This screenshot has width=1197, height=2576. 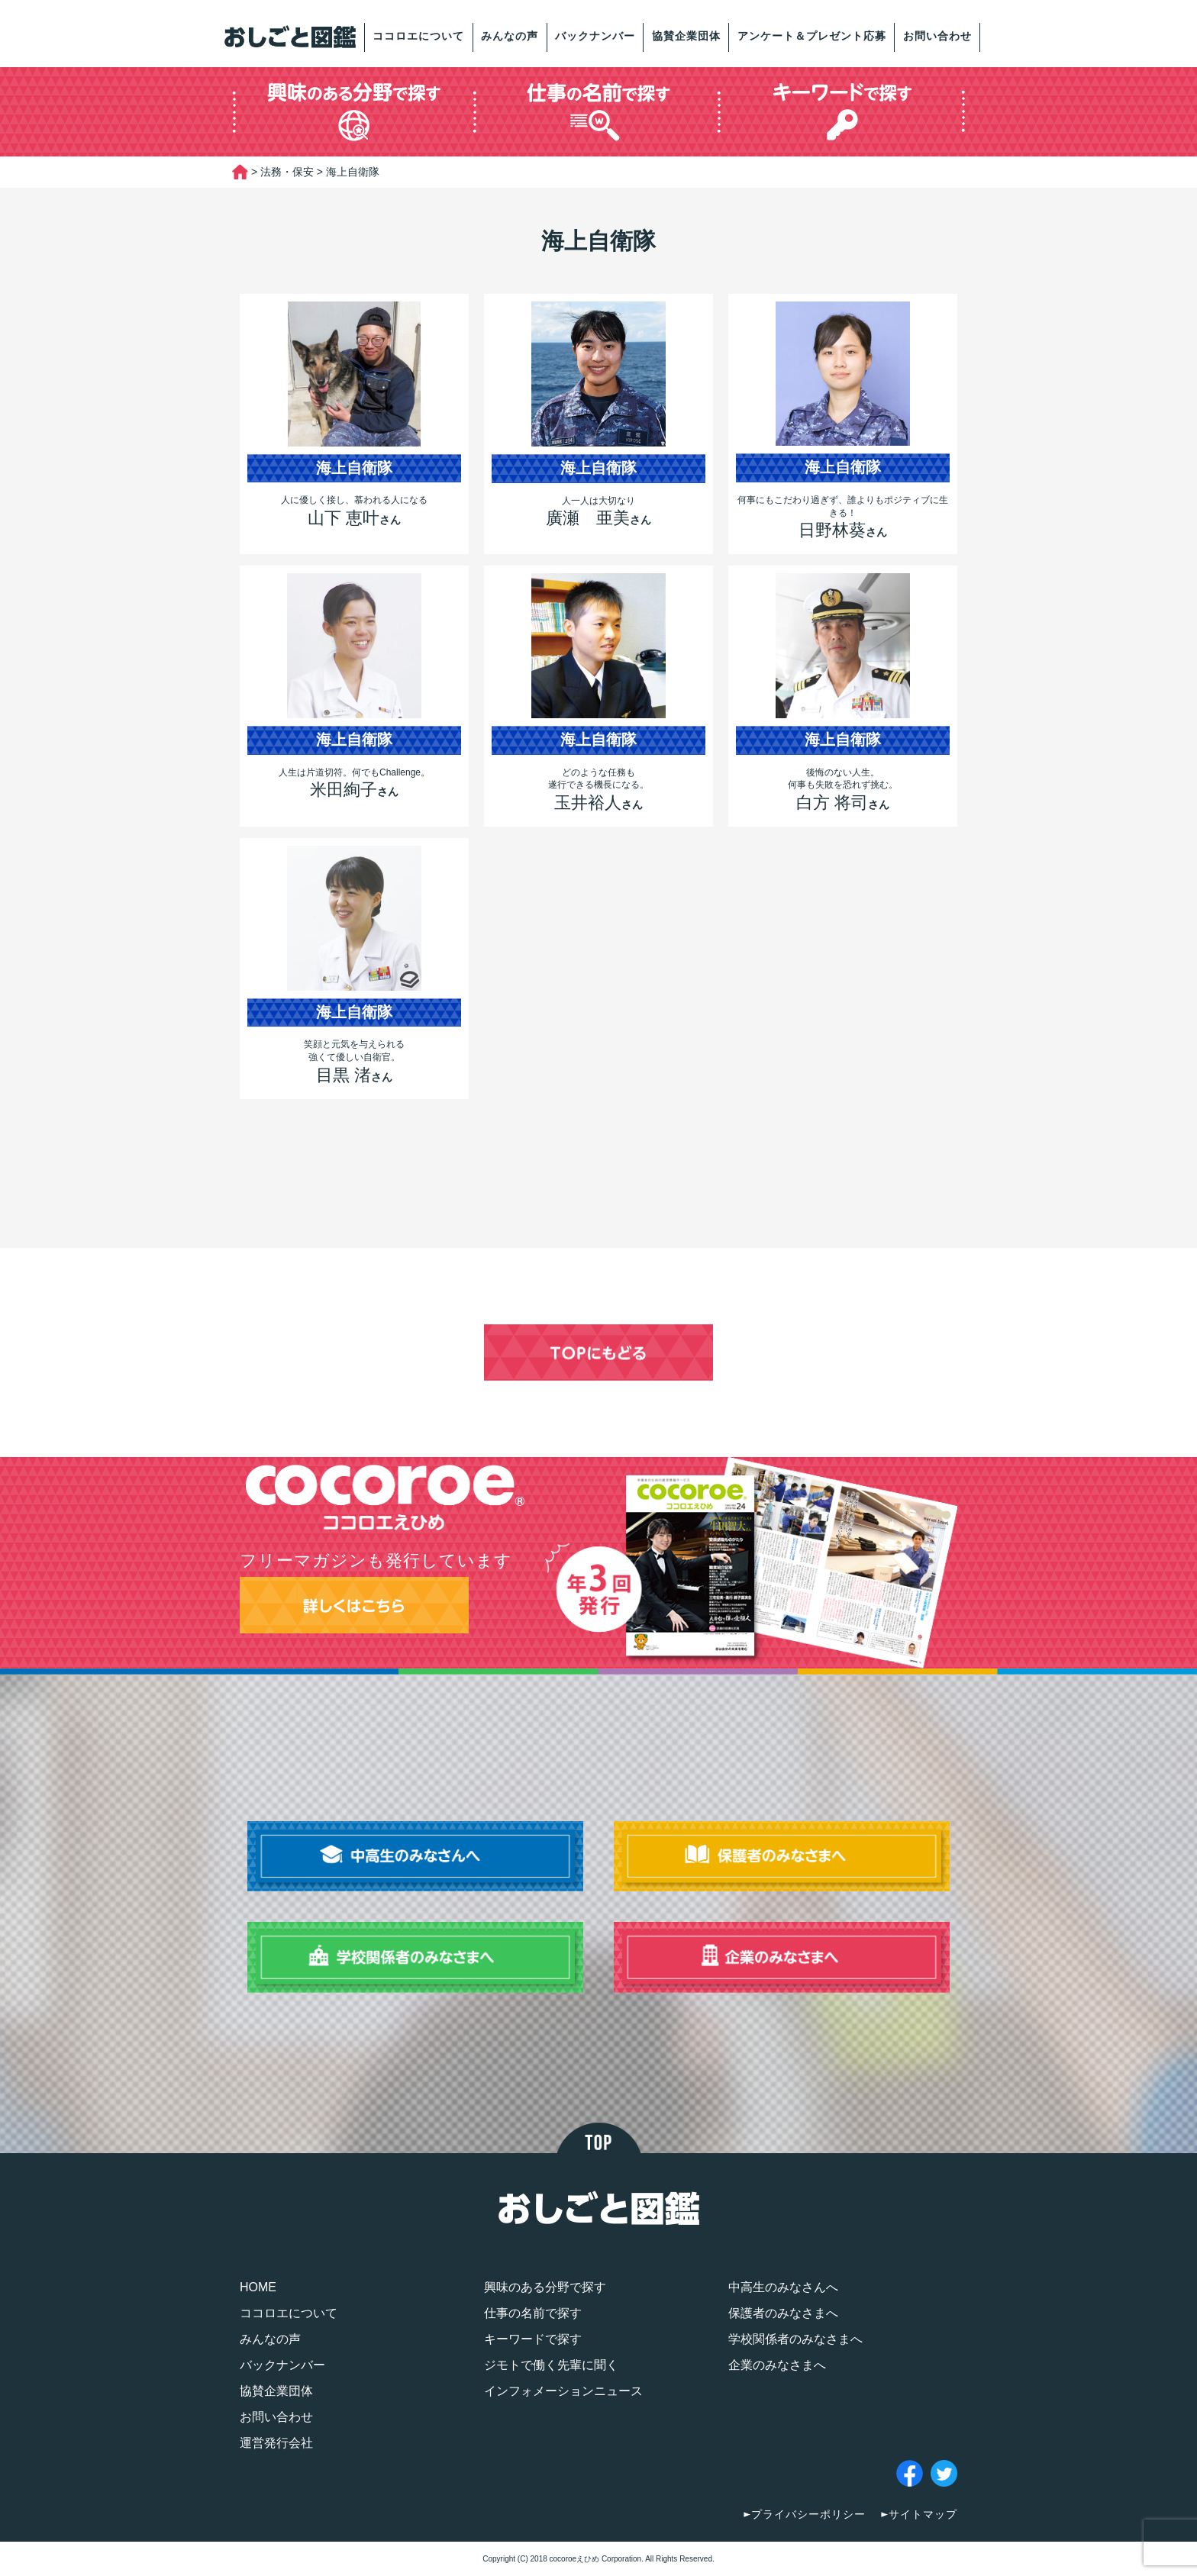 What do you see at coordinates (811, 36) in the screenshot?
I see `アンケート＆プレゼント応募` at bounding box center [811, 36].